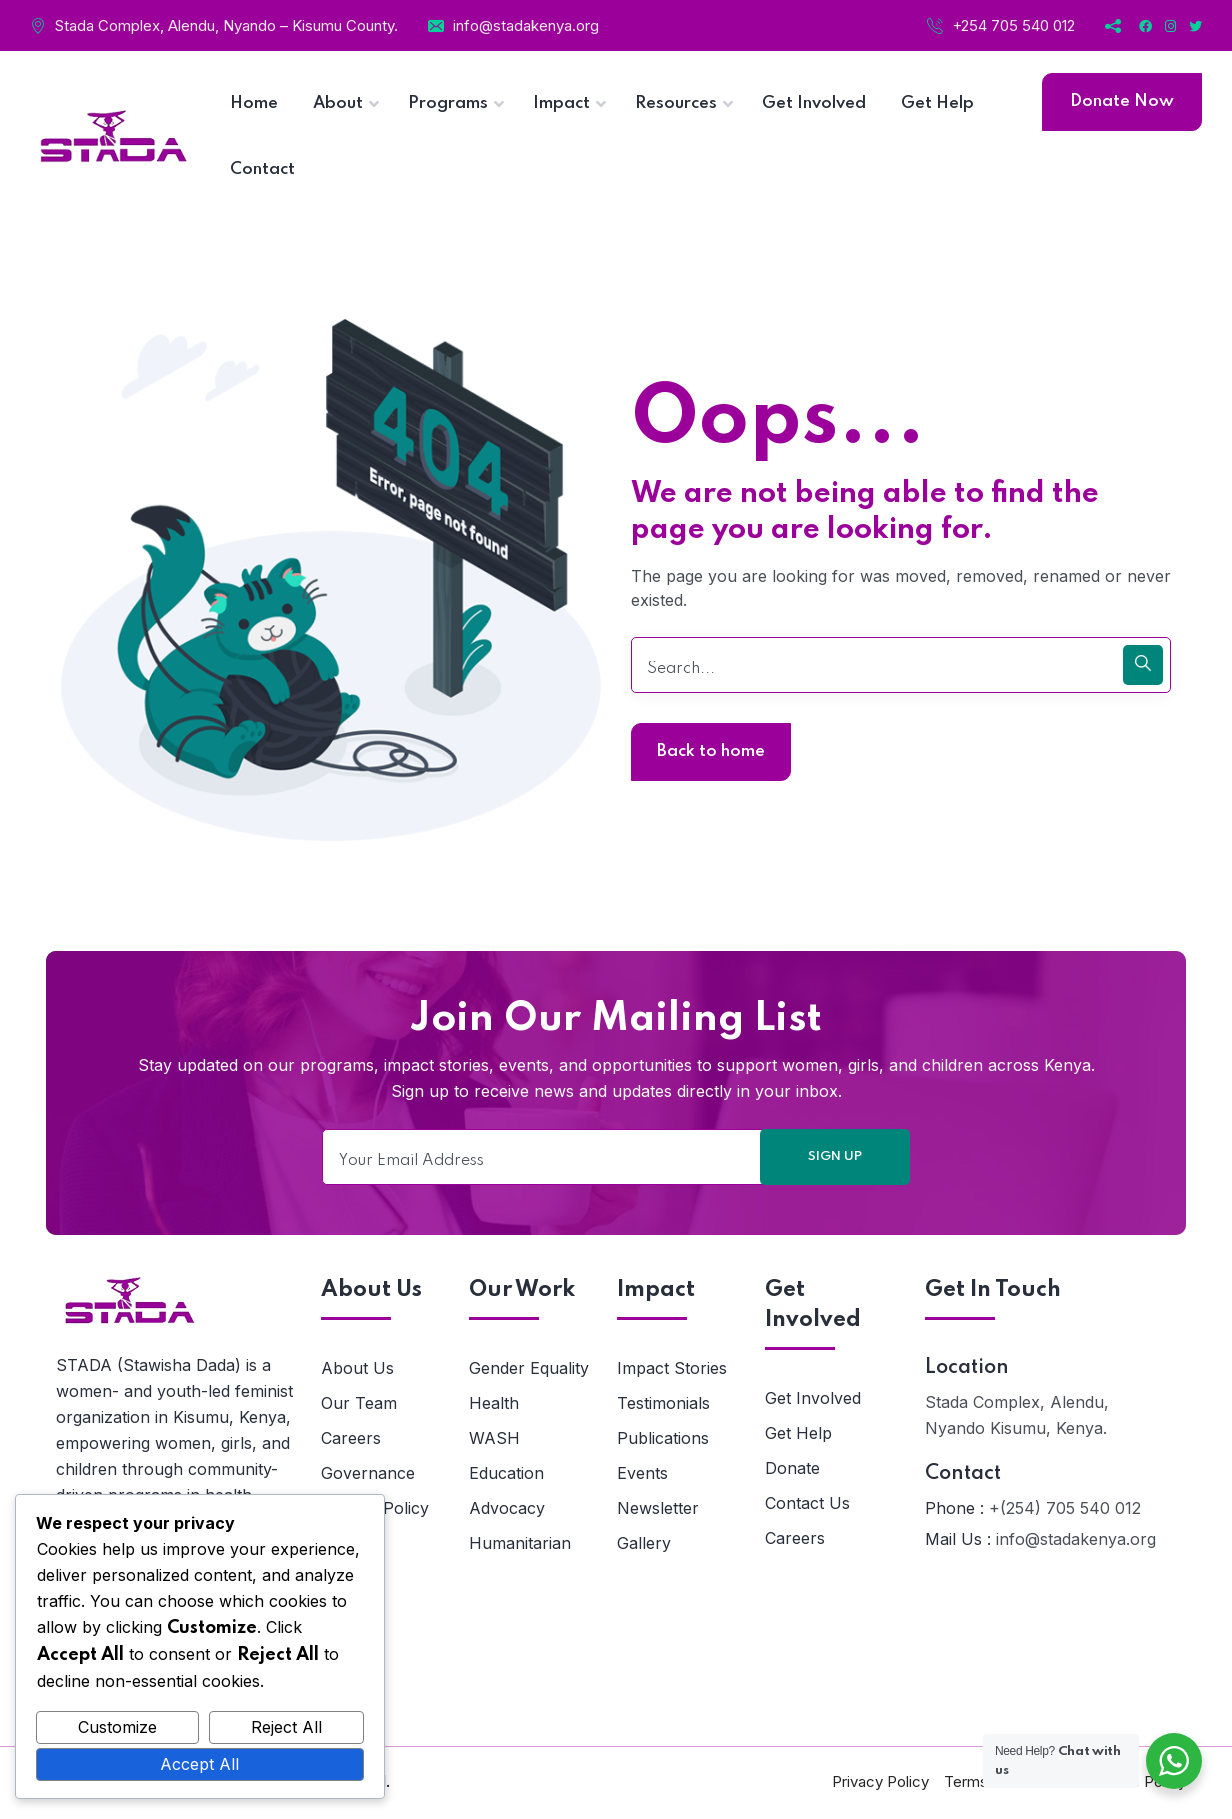  Describe the element at coordinates (117, 1727) in the screenshot. I see `Customize` at that location.